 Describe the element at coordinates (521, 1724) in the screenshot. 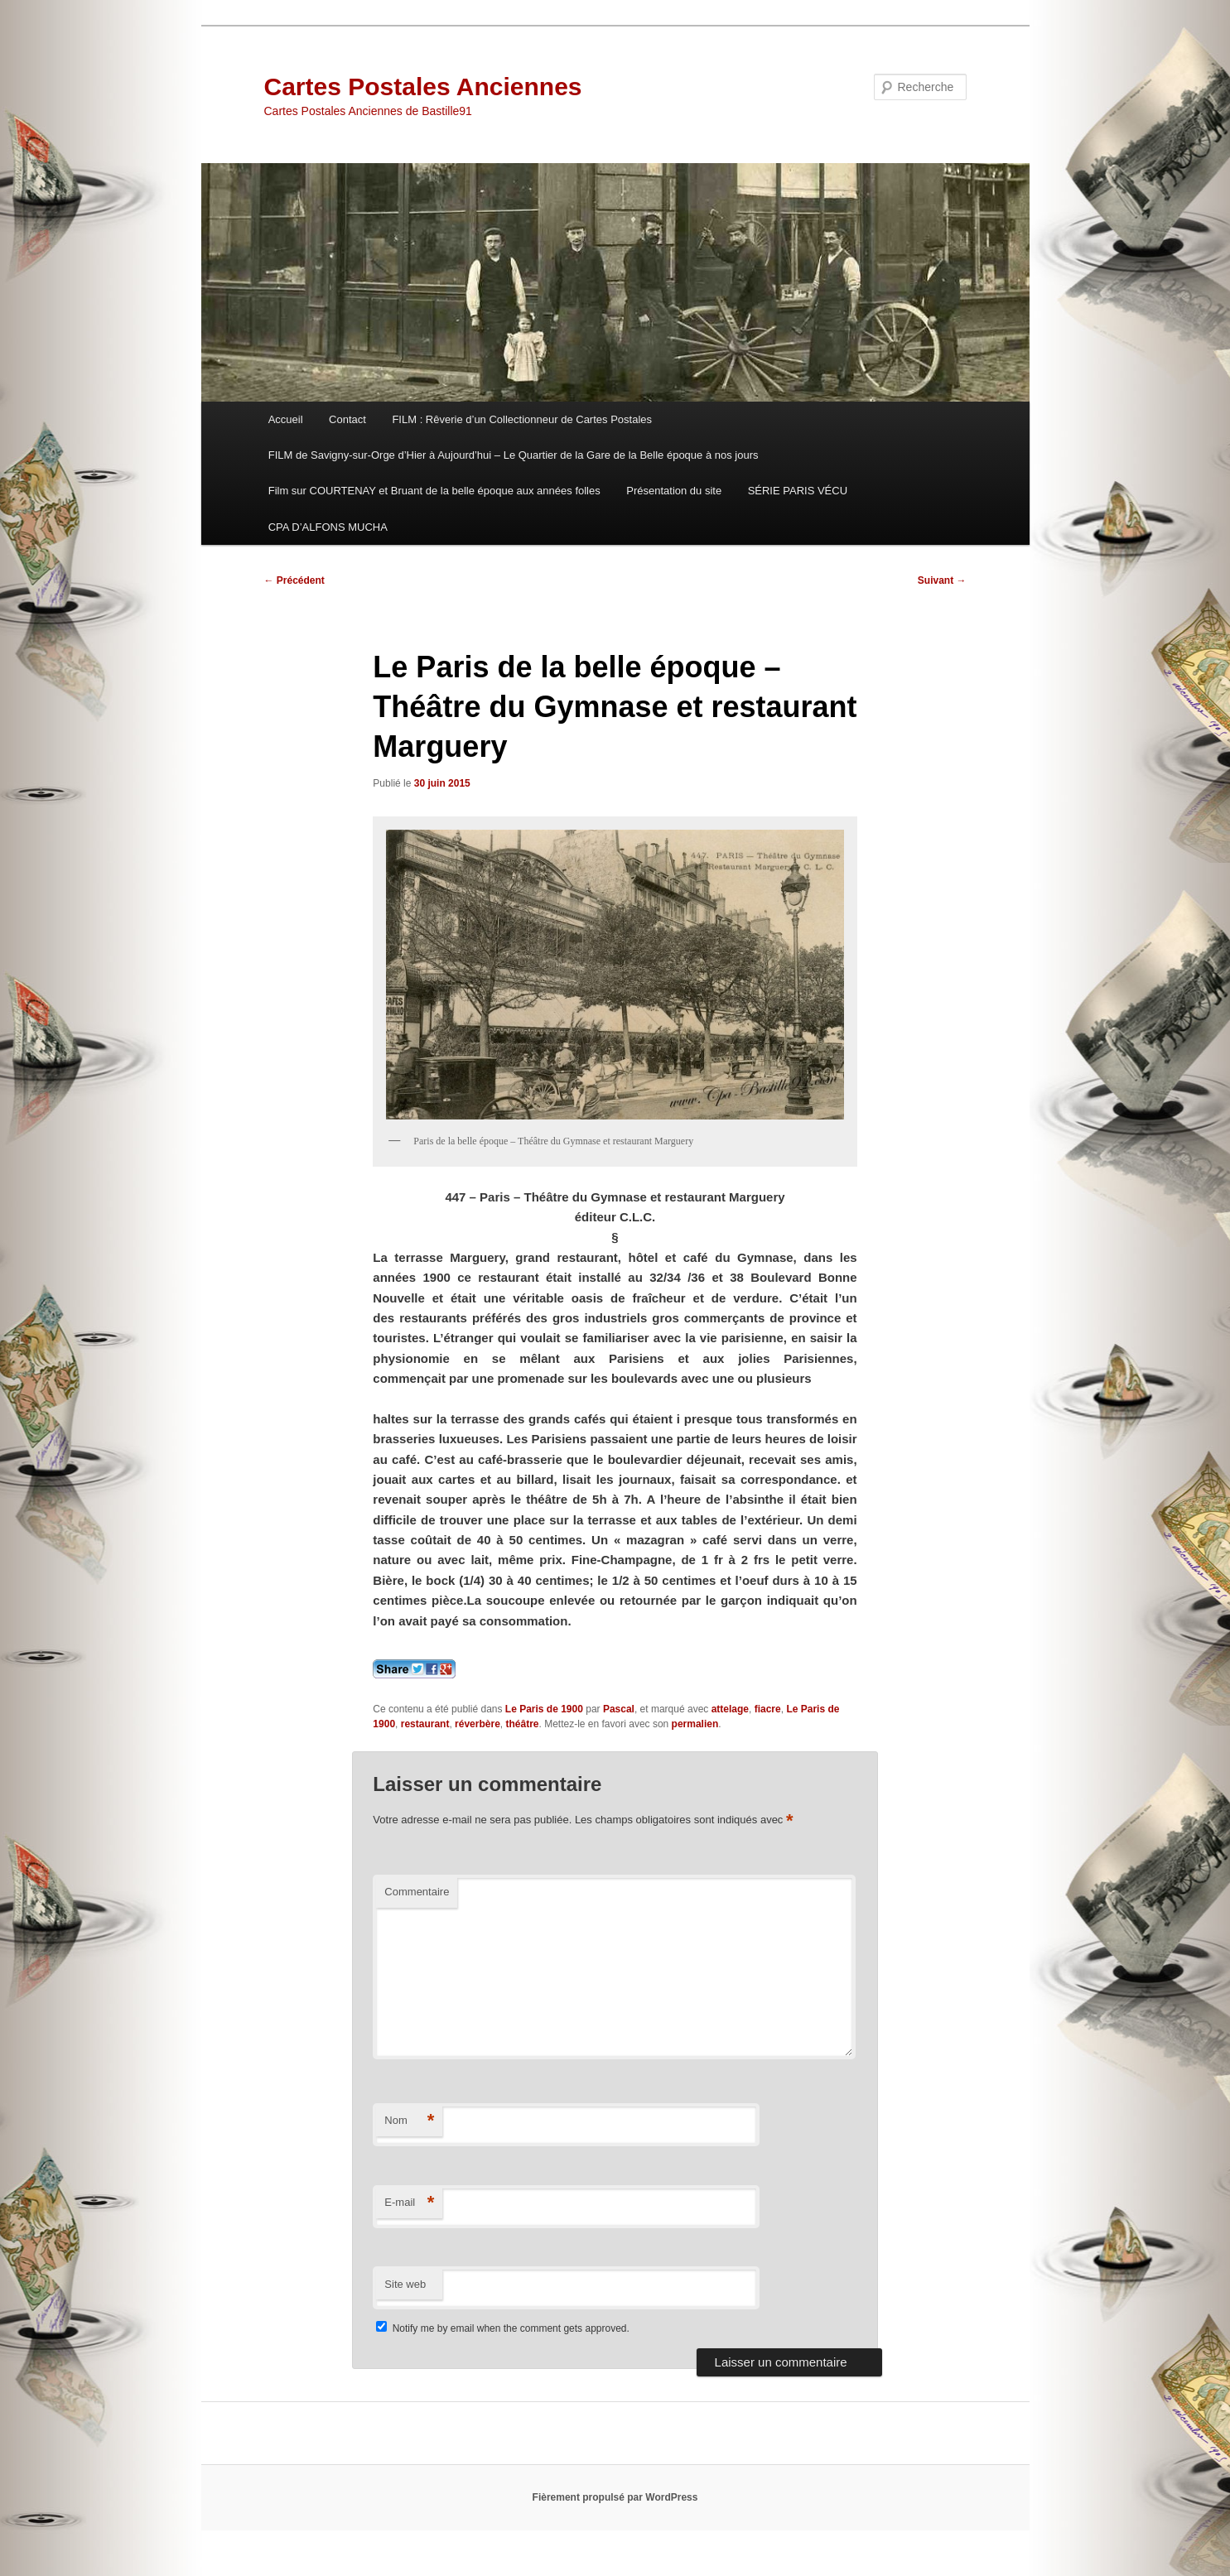

I see `théâtre` at that location.